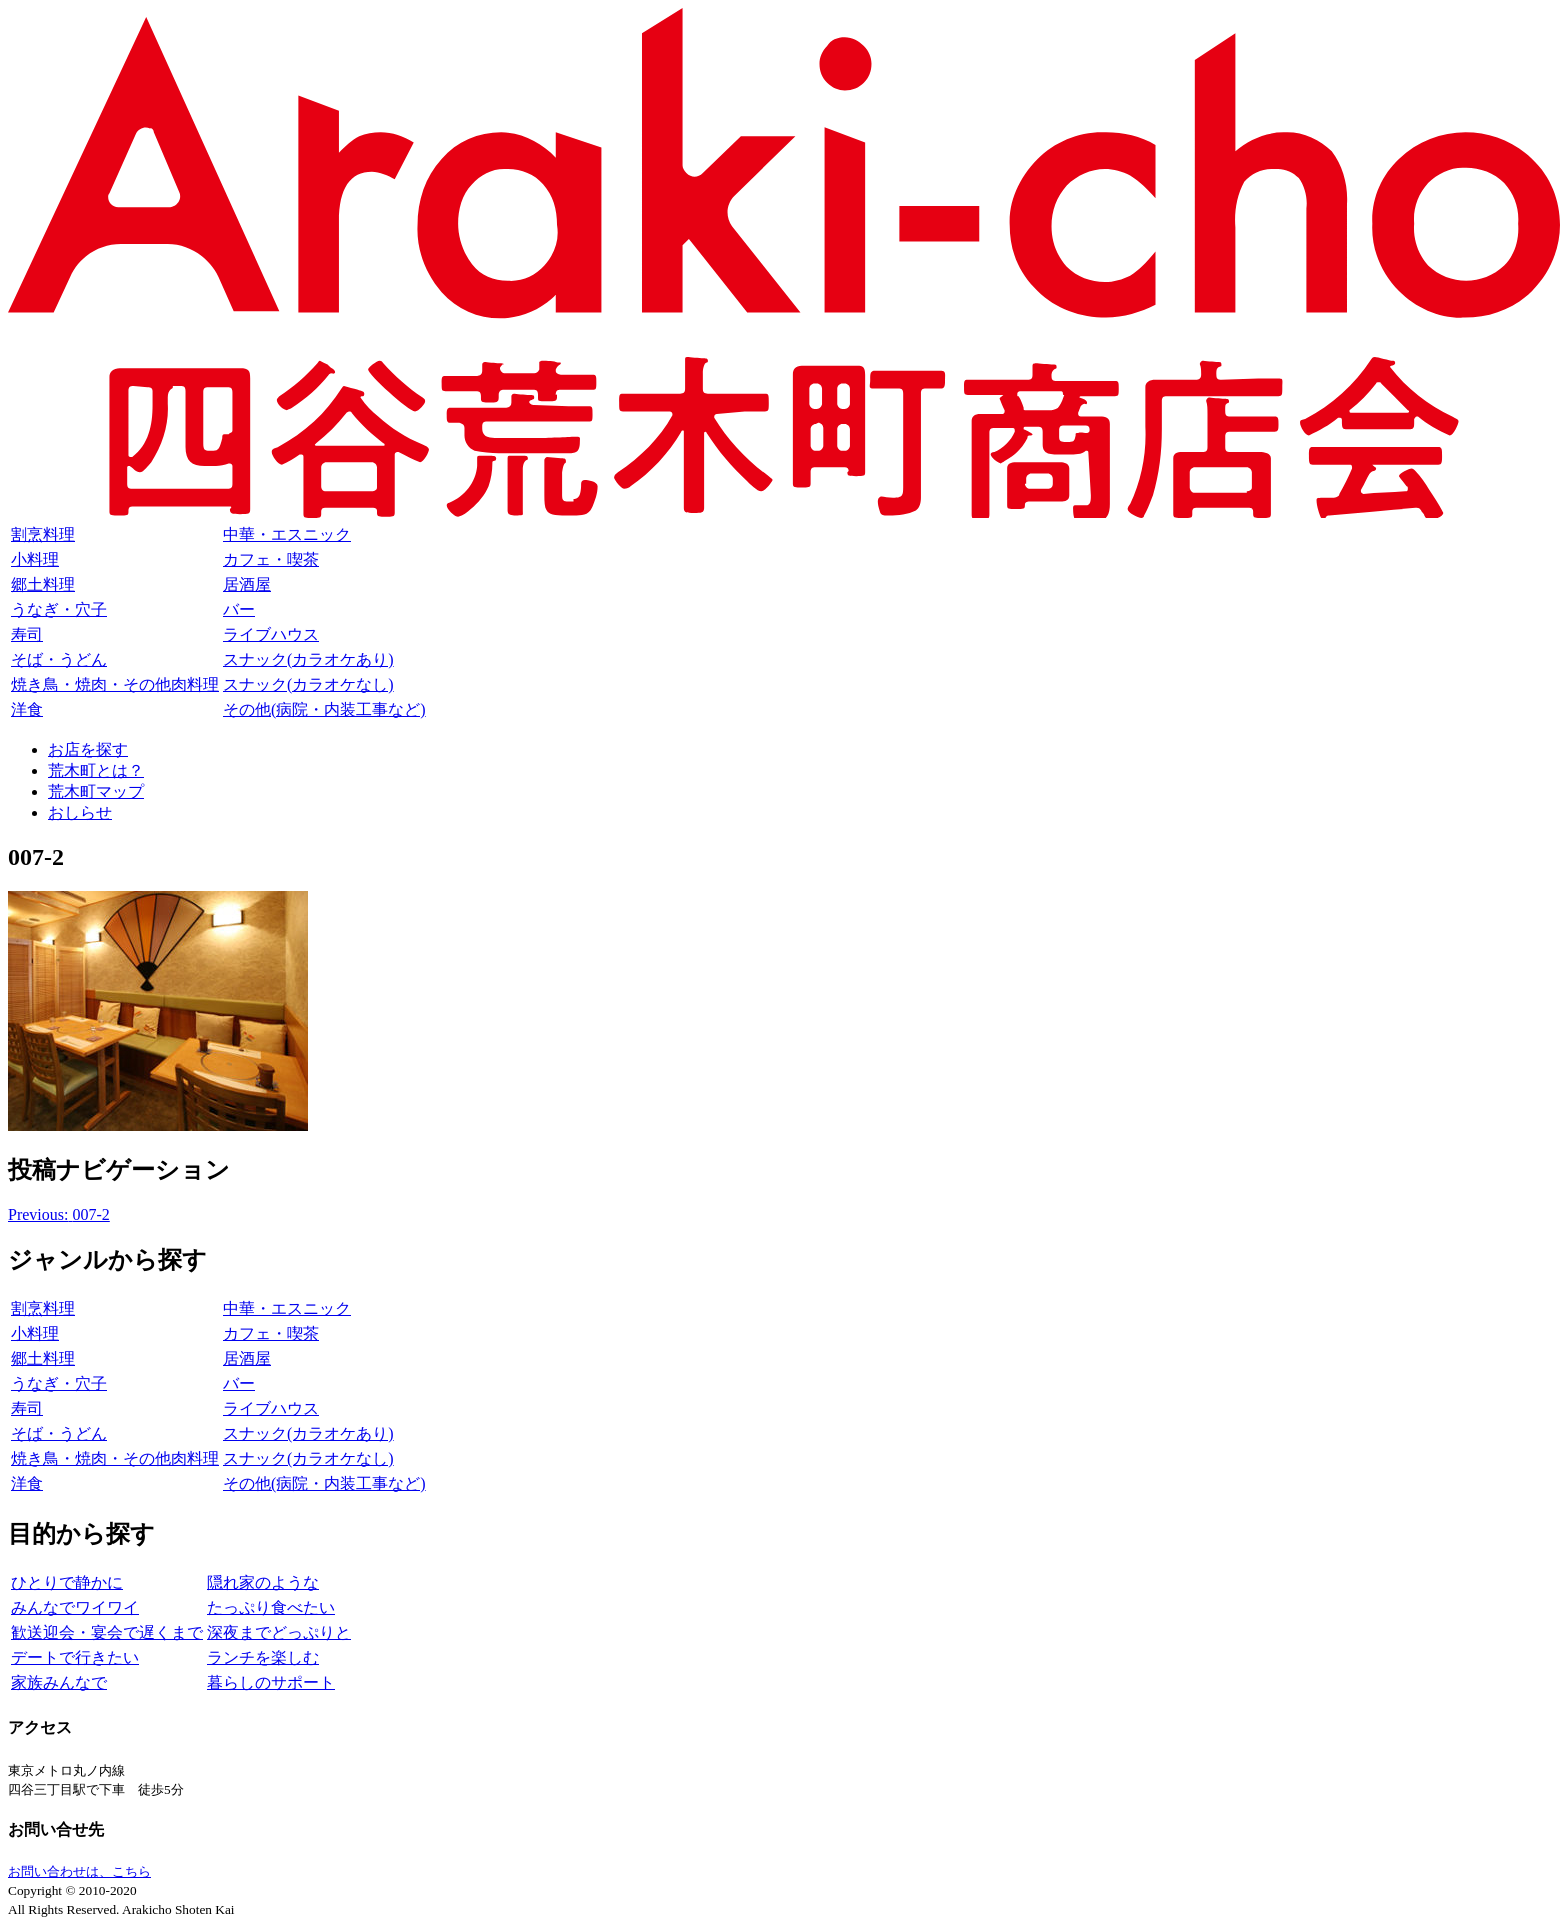 The height and width of the screenshot is (1926, 1568). What do you see at coordinates (88, 749) in the screenshot?
I see `お店を探す` at bounding box center [88, 749].